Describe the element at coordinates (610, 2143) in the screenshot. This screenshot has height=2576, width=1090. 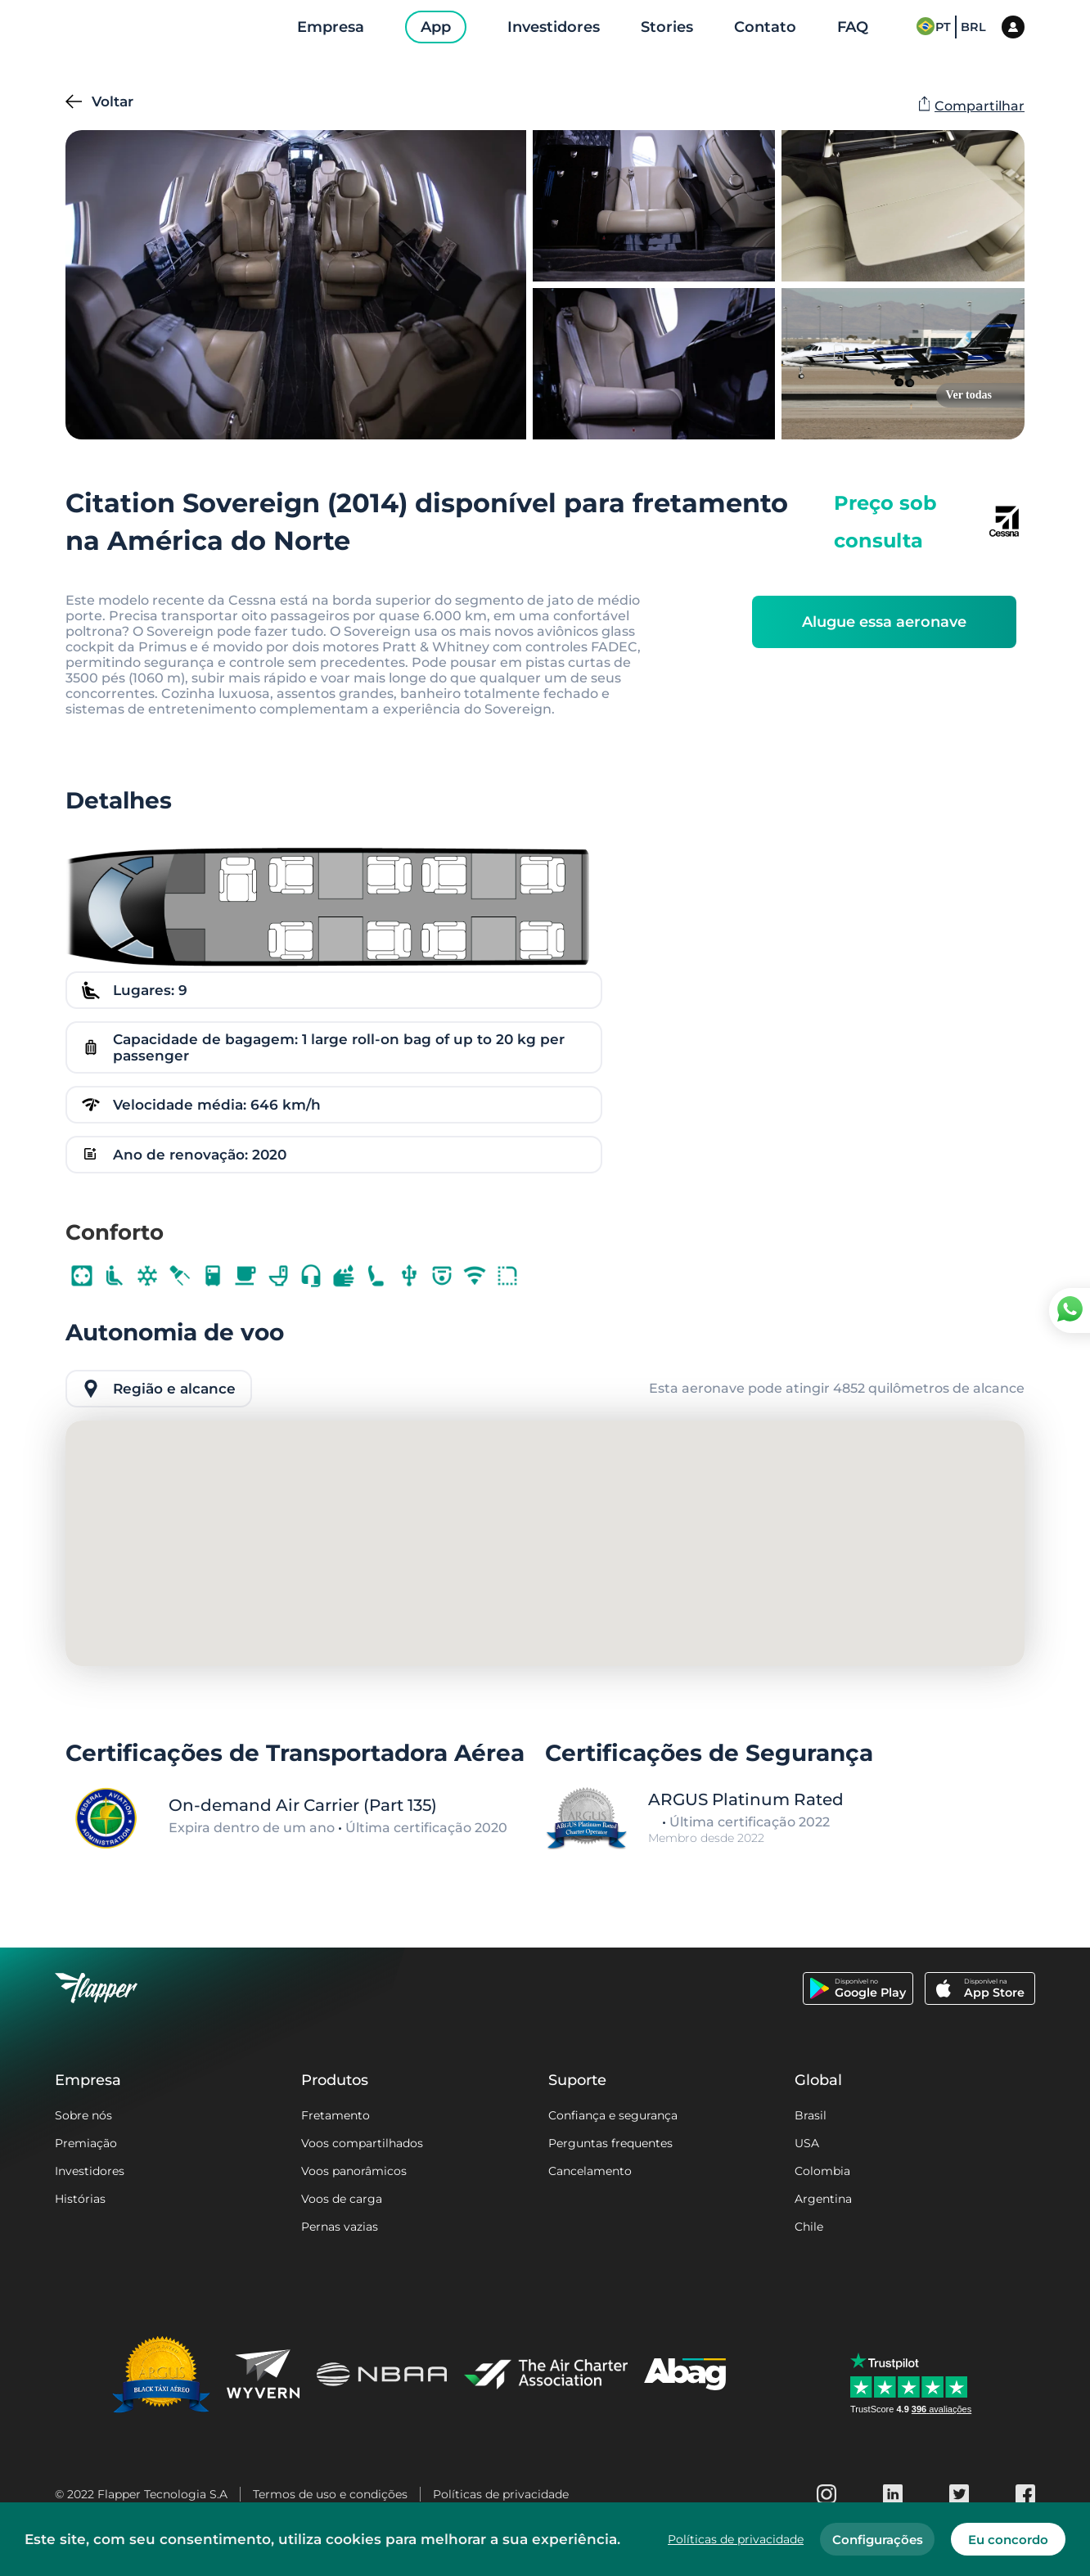
I see `Perguntas frequentes` at that location.